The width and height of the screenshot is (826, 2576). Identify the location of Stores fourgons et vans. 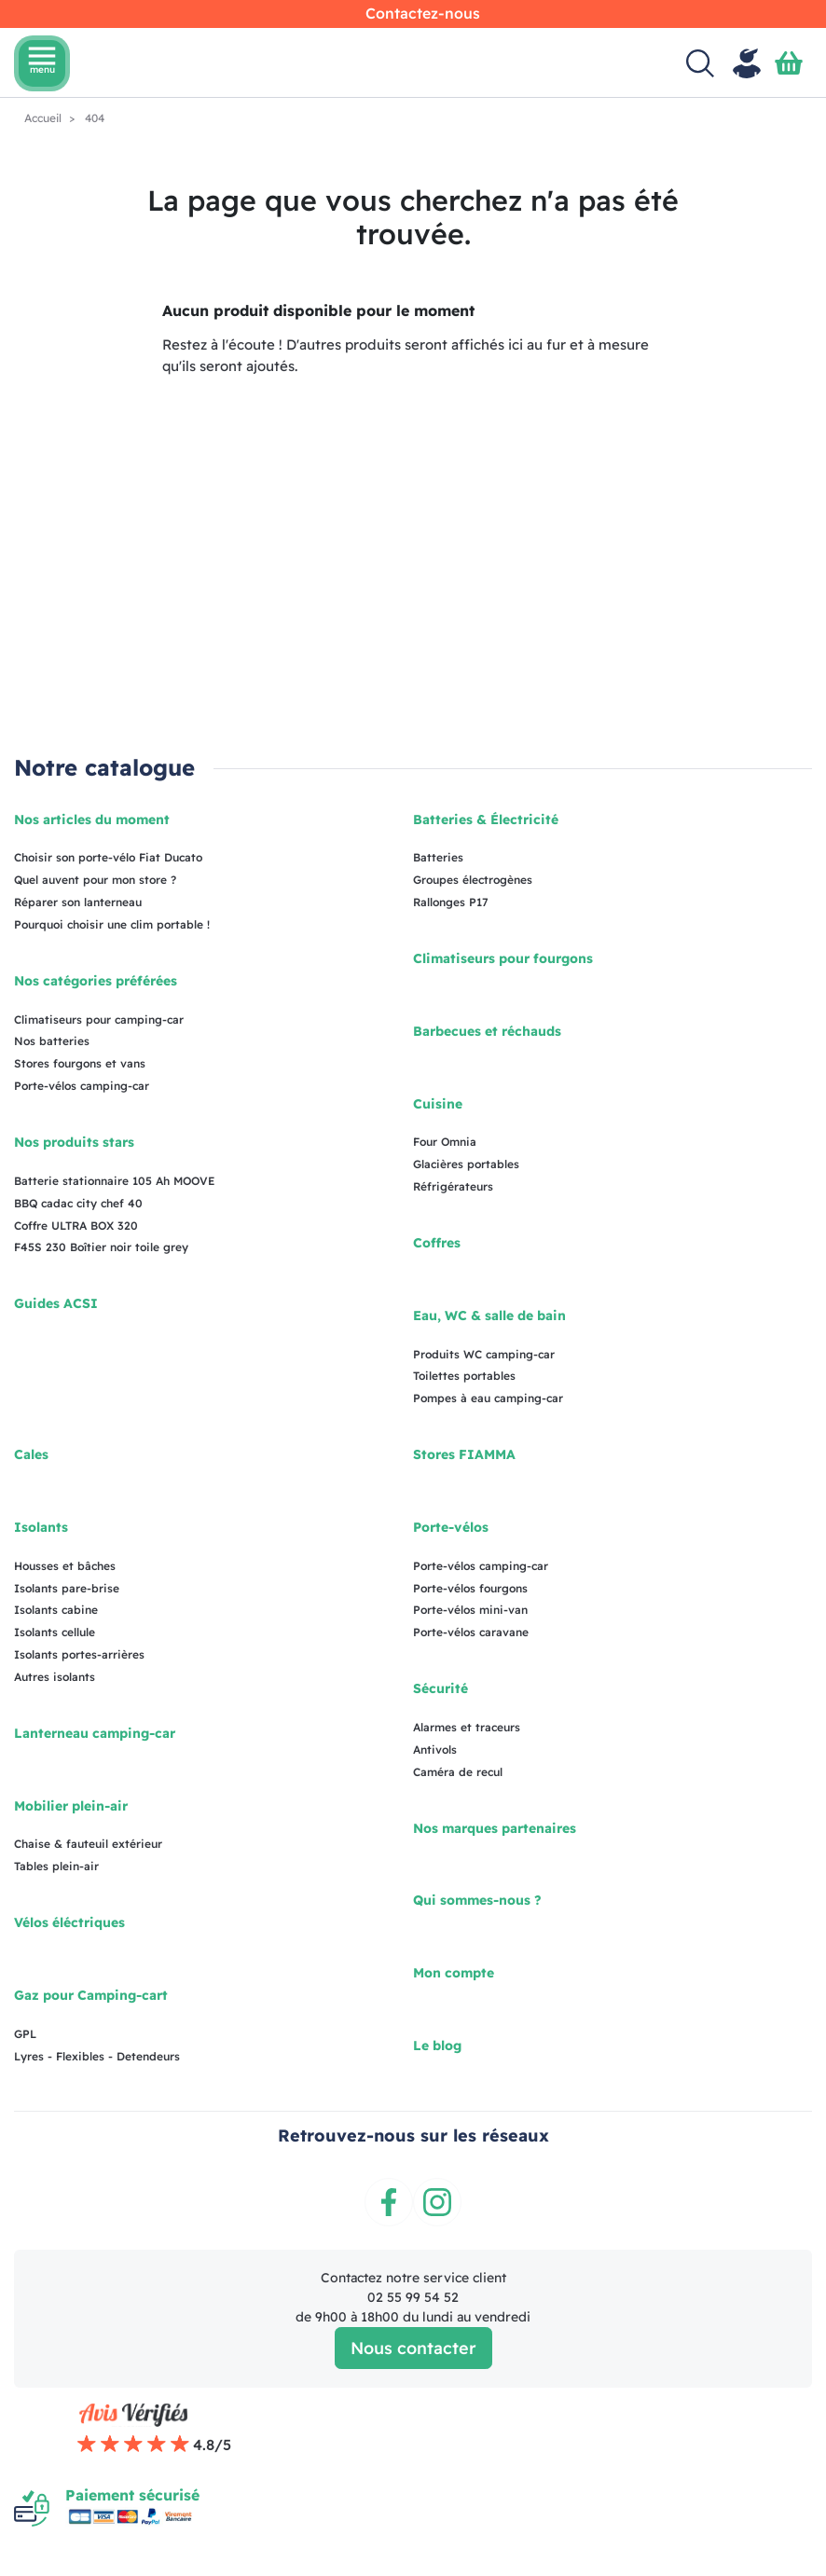
(79, 1063).